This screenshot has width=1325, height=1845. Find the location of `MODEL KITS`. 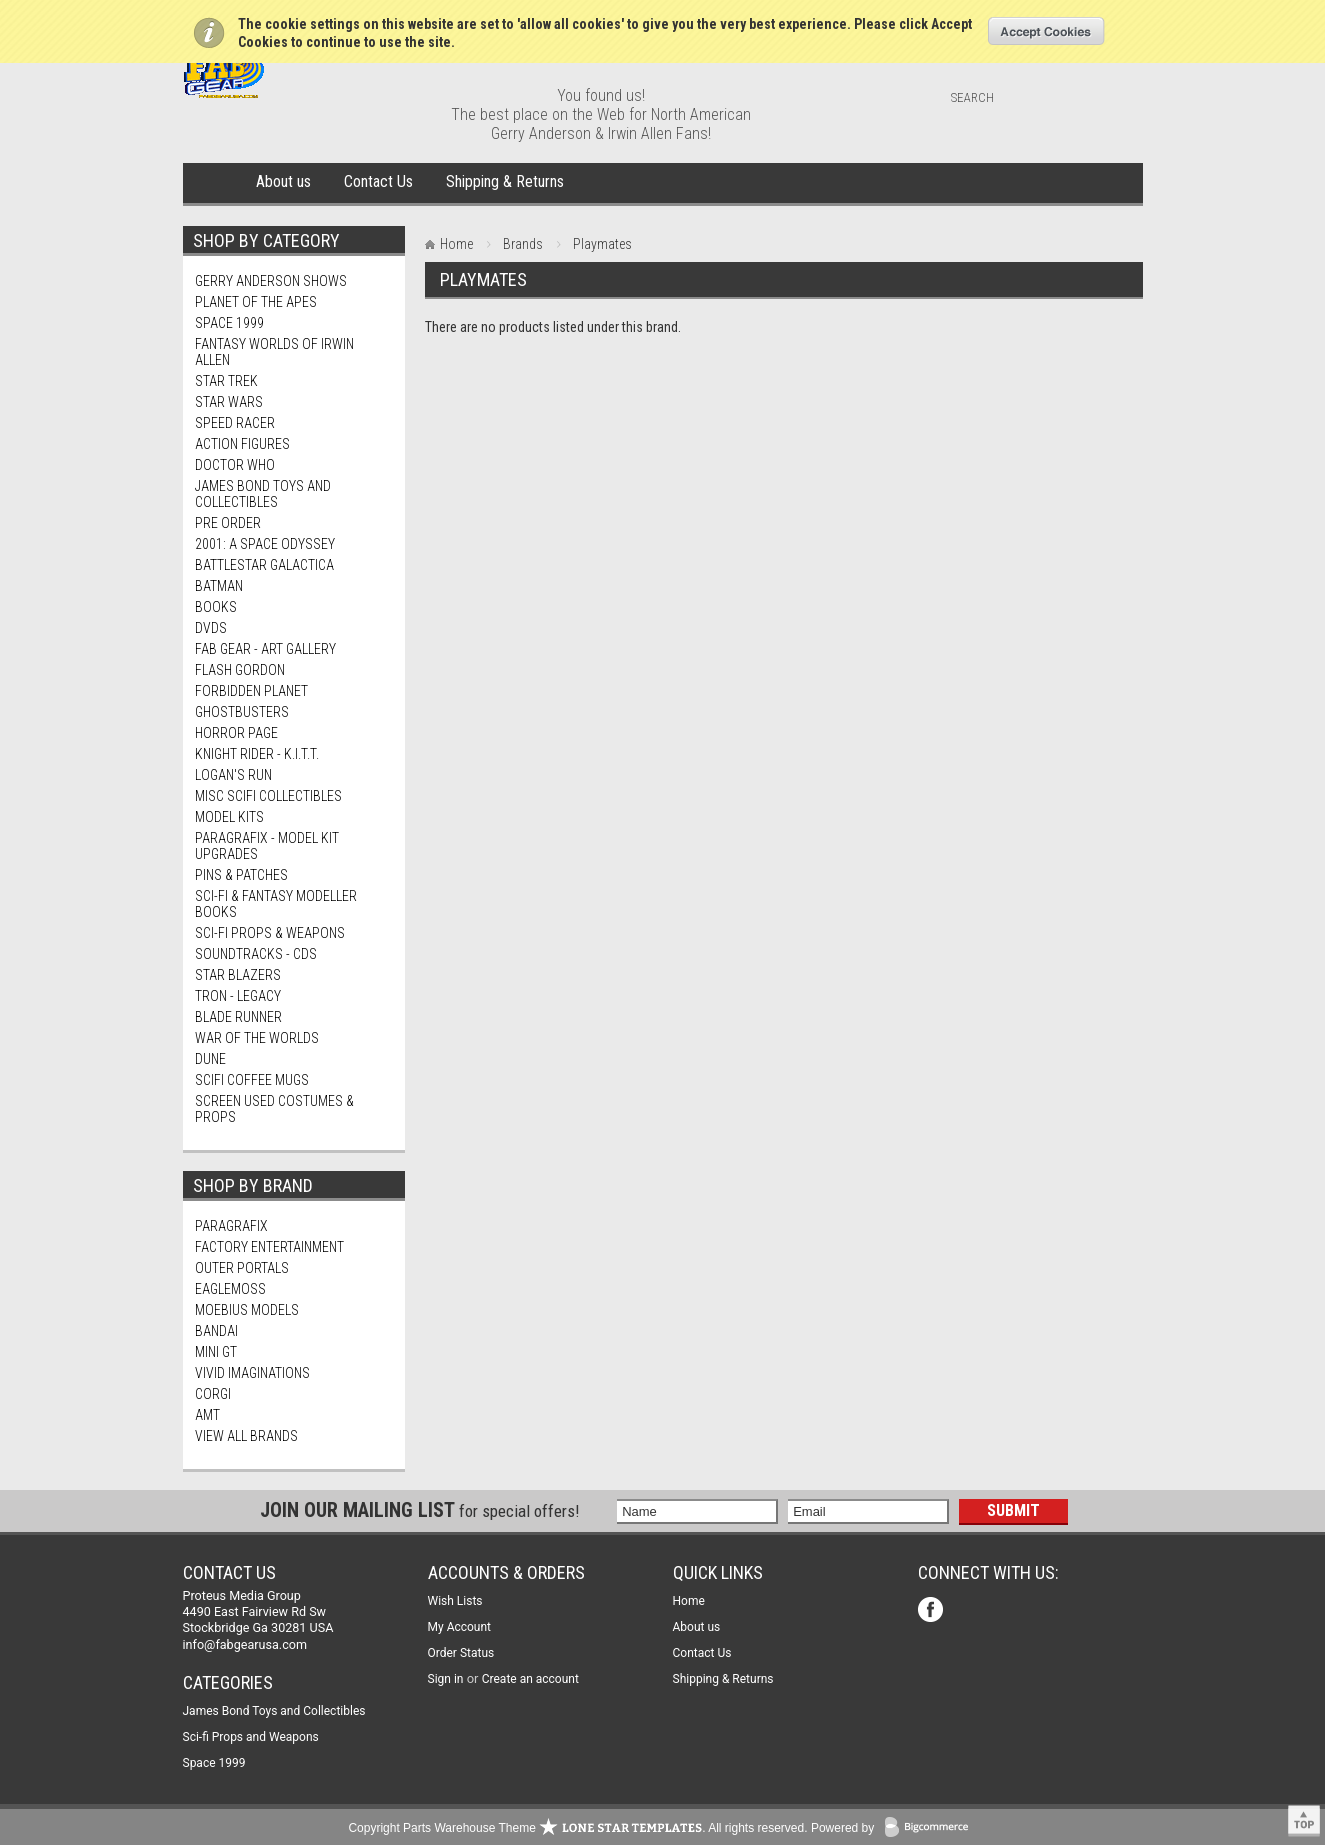

MODEL KITS is located at coordinates (229, 817).